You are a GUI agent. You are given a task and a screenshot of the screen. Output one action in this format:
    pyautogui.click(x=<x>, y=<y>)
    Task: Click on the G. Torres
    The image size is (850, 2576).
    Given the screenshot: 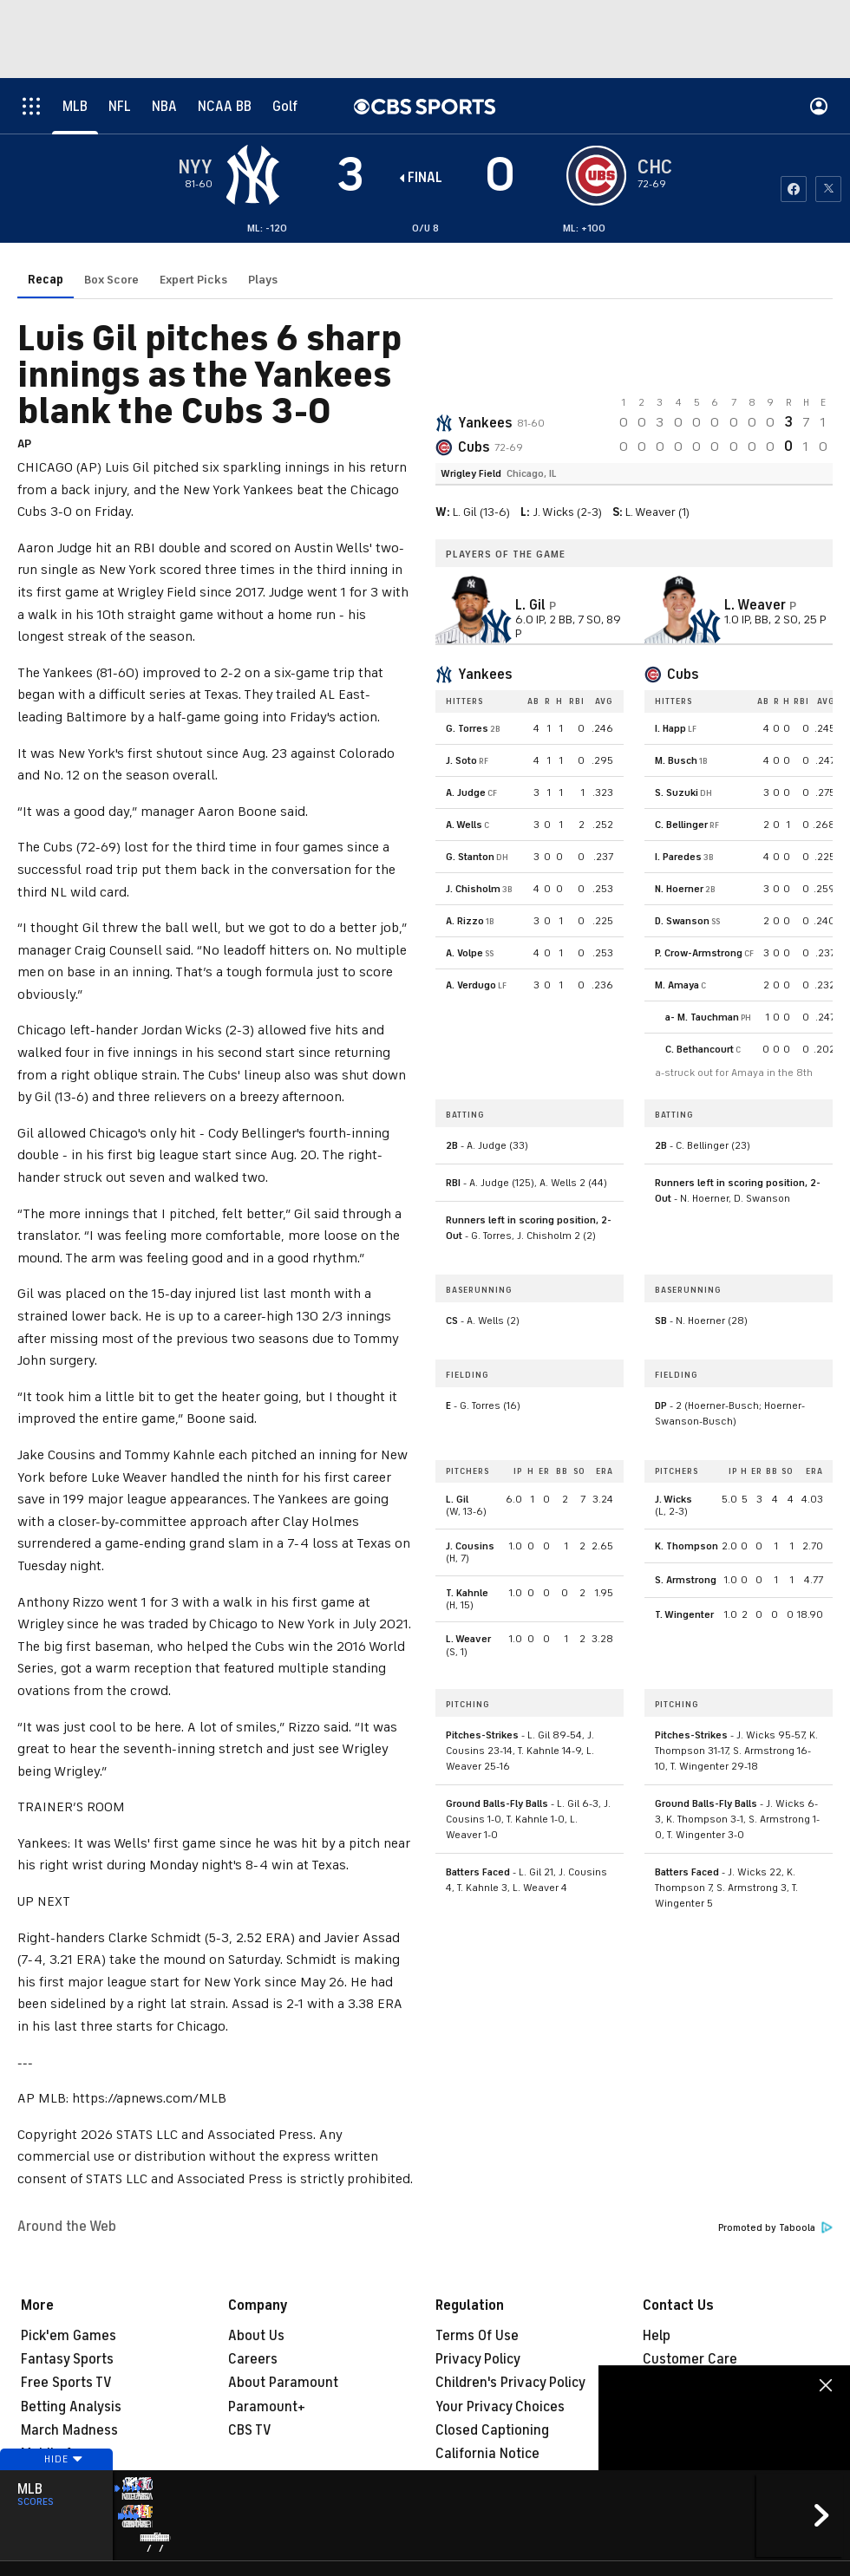 What is the action you would take?
    pyautogui.click(x=467, y=651)
    